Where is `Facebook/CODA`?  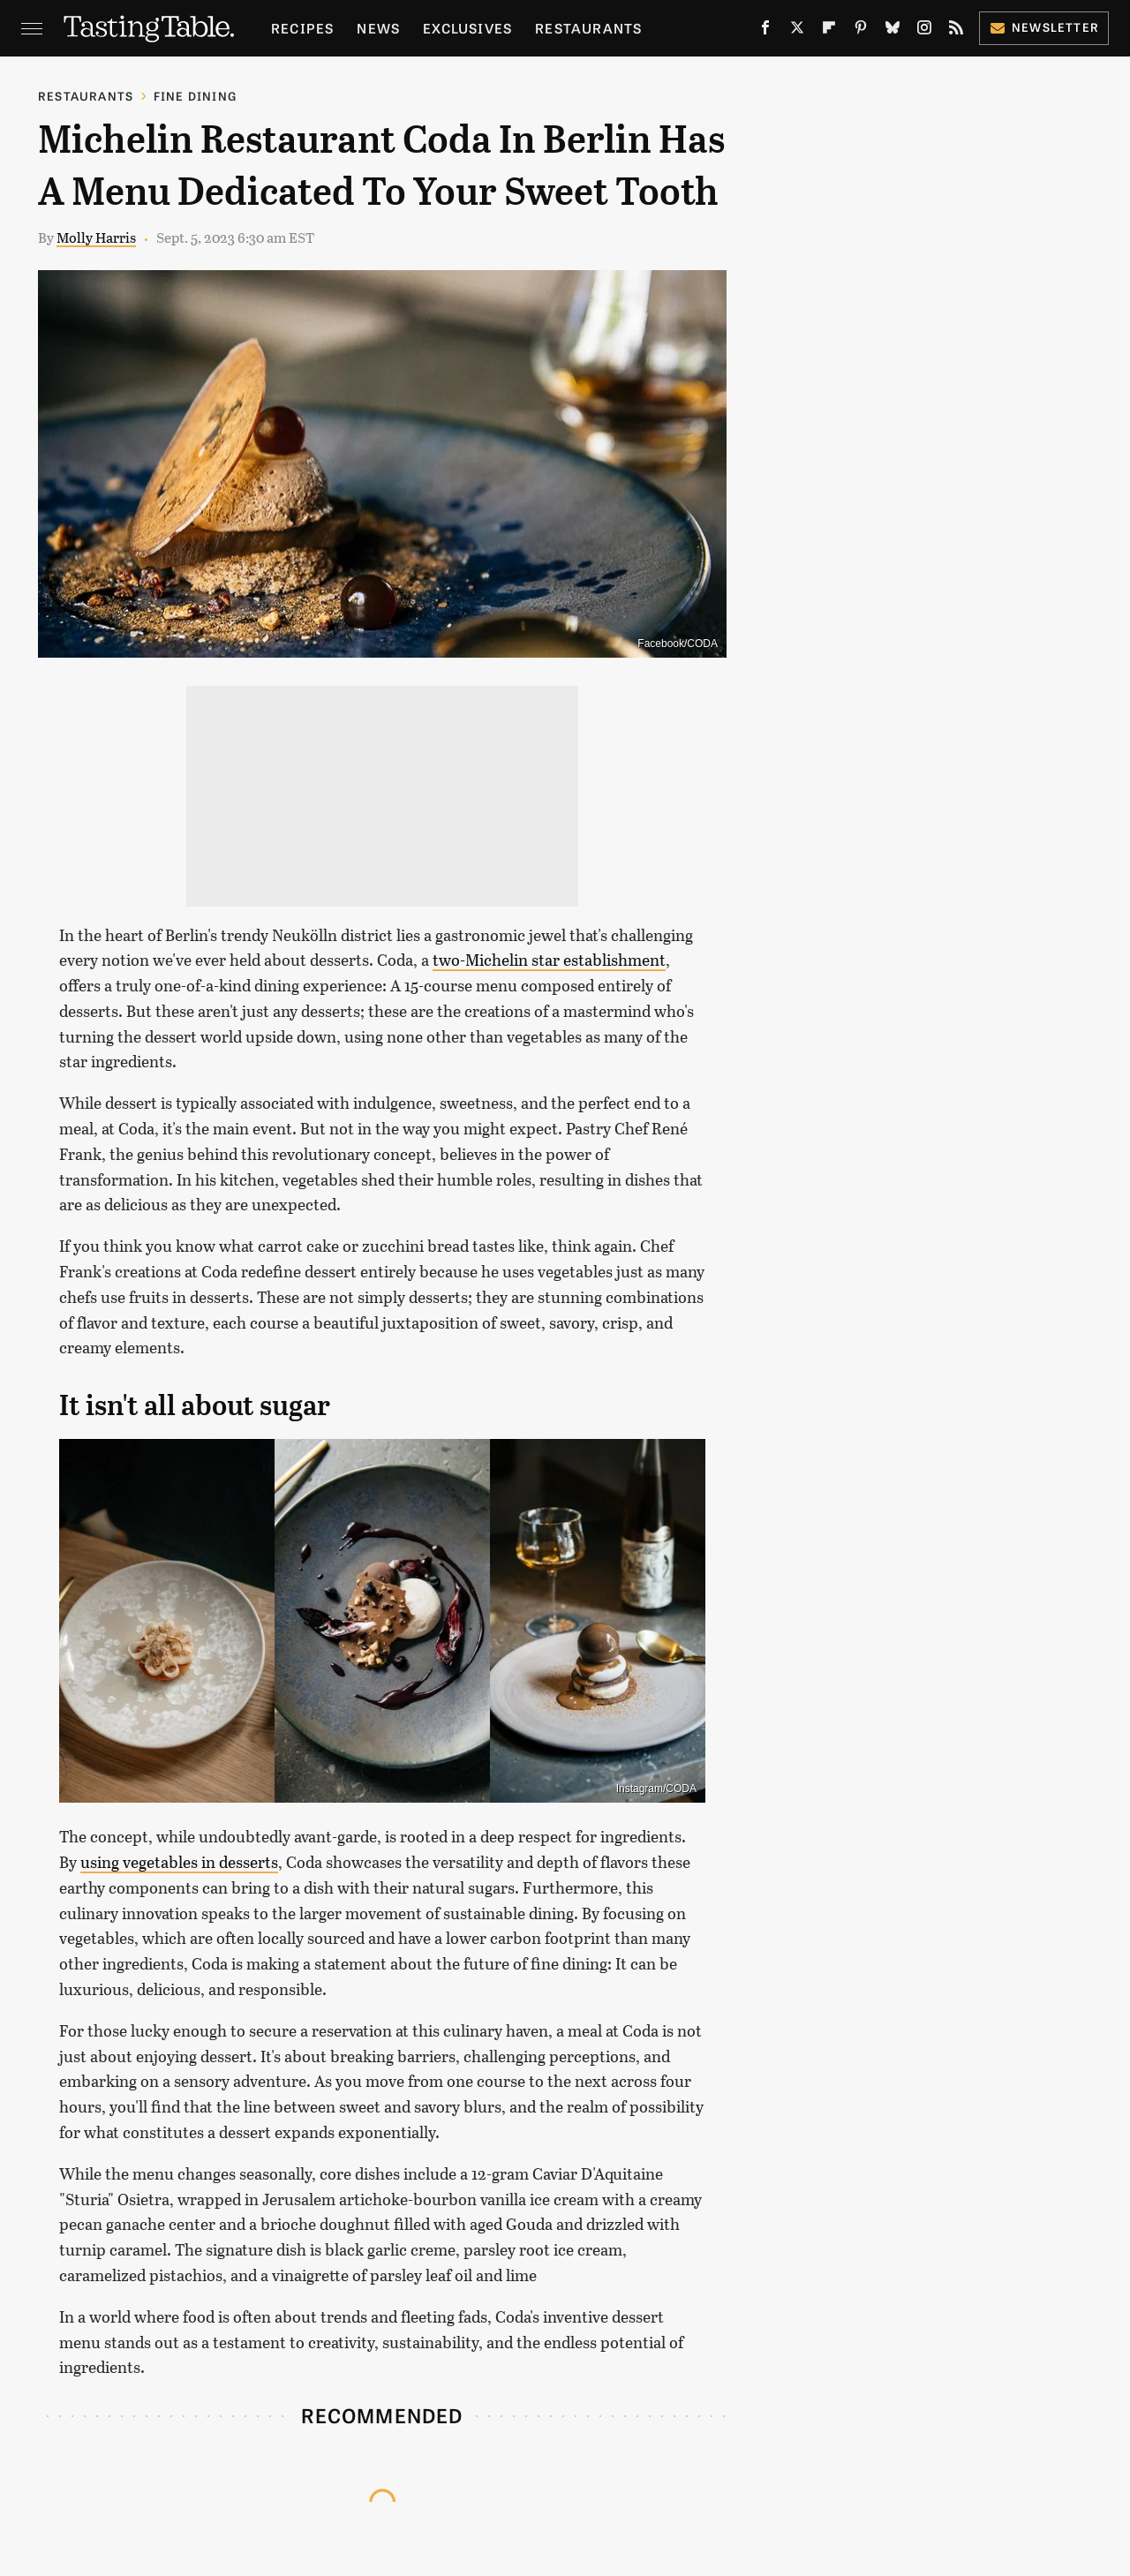
Facebook/CODA is located at coordinates (677, 643).